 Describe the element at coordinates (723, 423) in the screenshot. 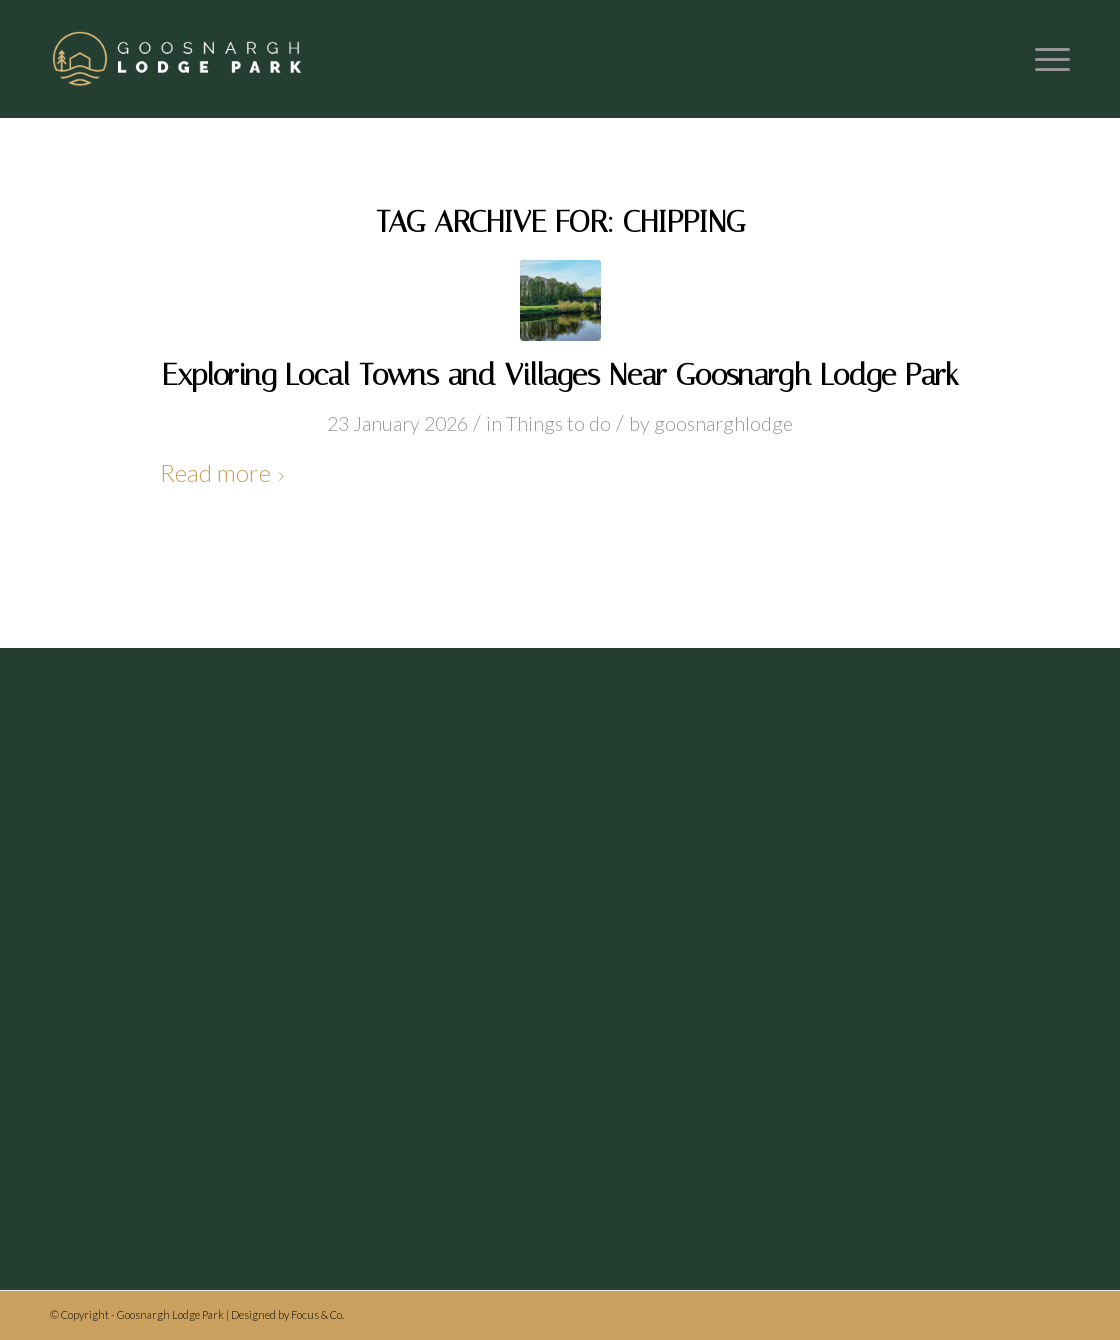

I see `goosnarghlodge` at that location.